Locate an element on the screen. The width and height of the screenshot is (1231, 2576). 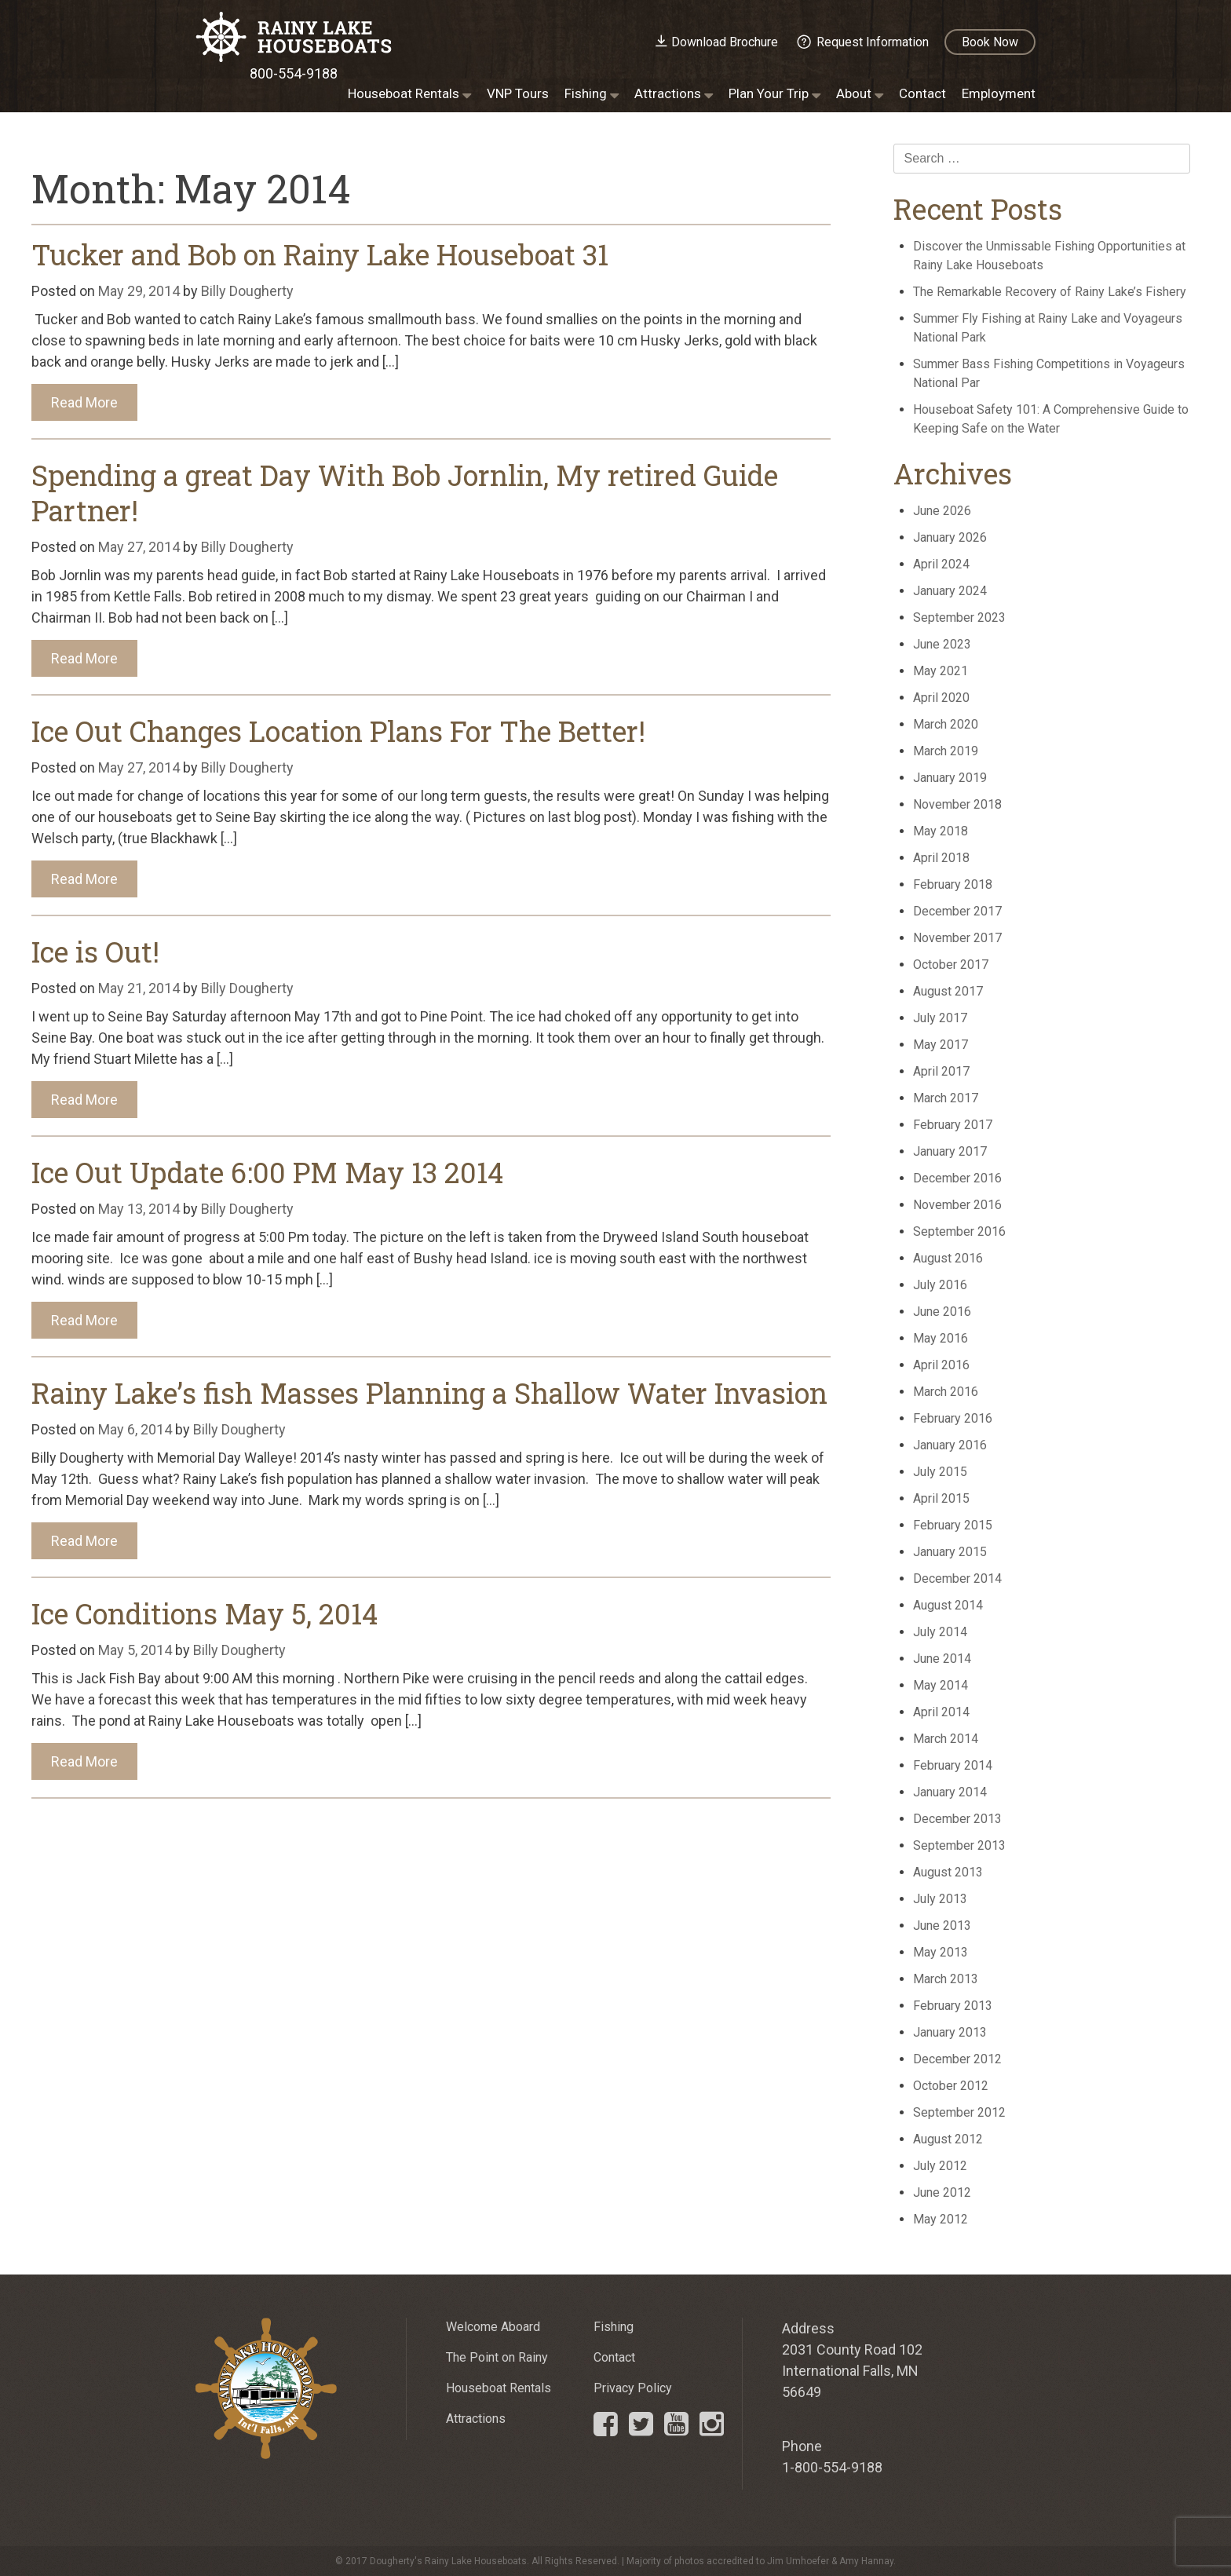
November 2017 is located at coordinates (957, 937).